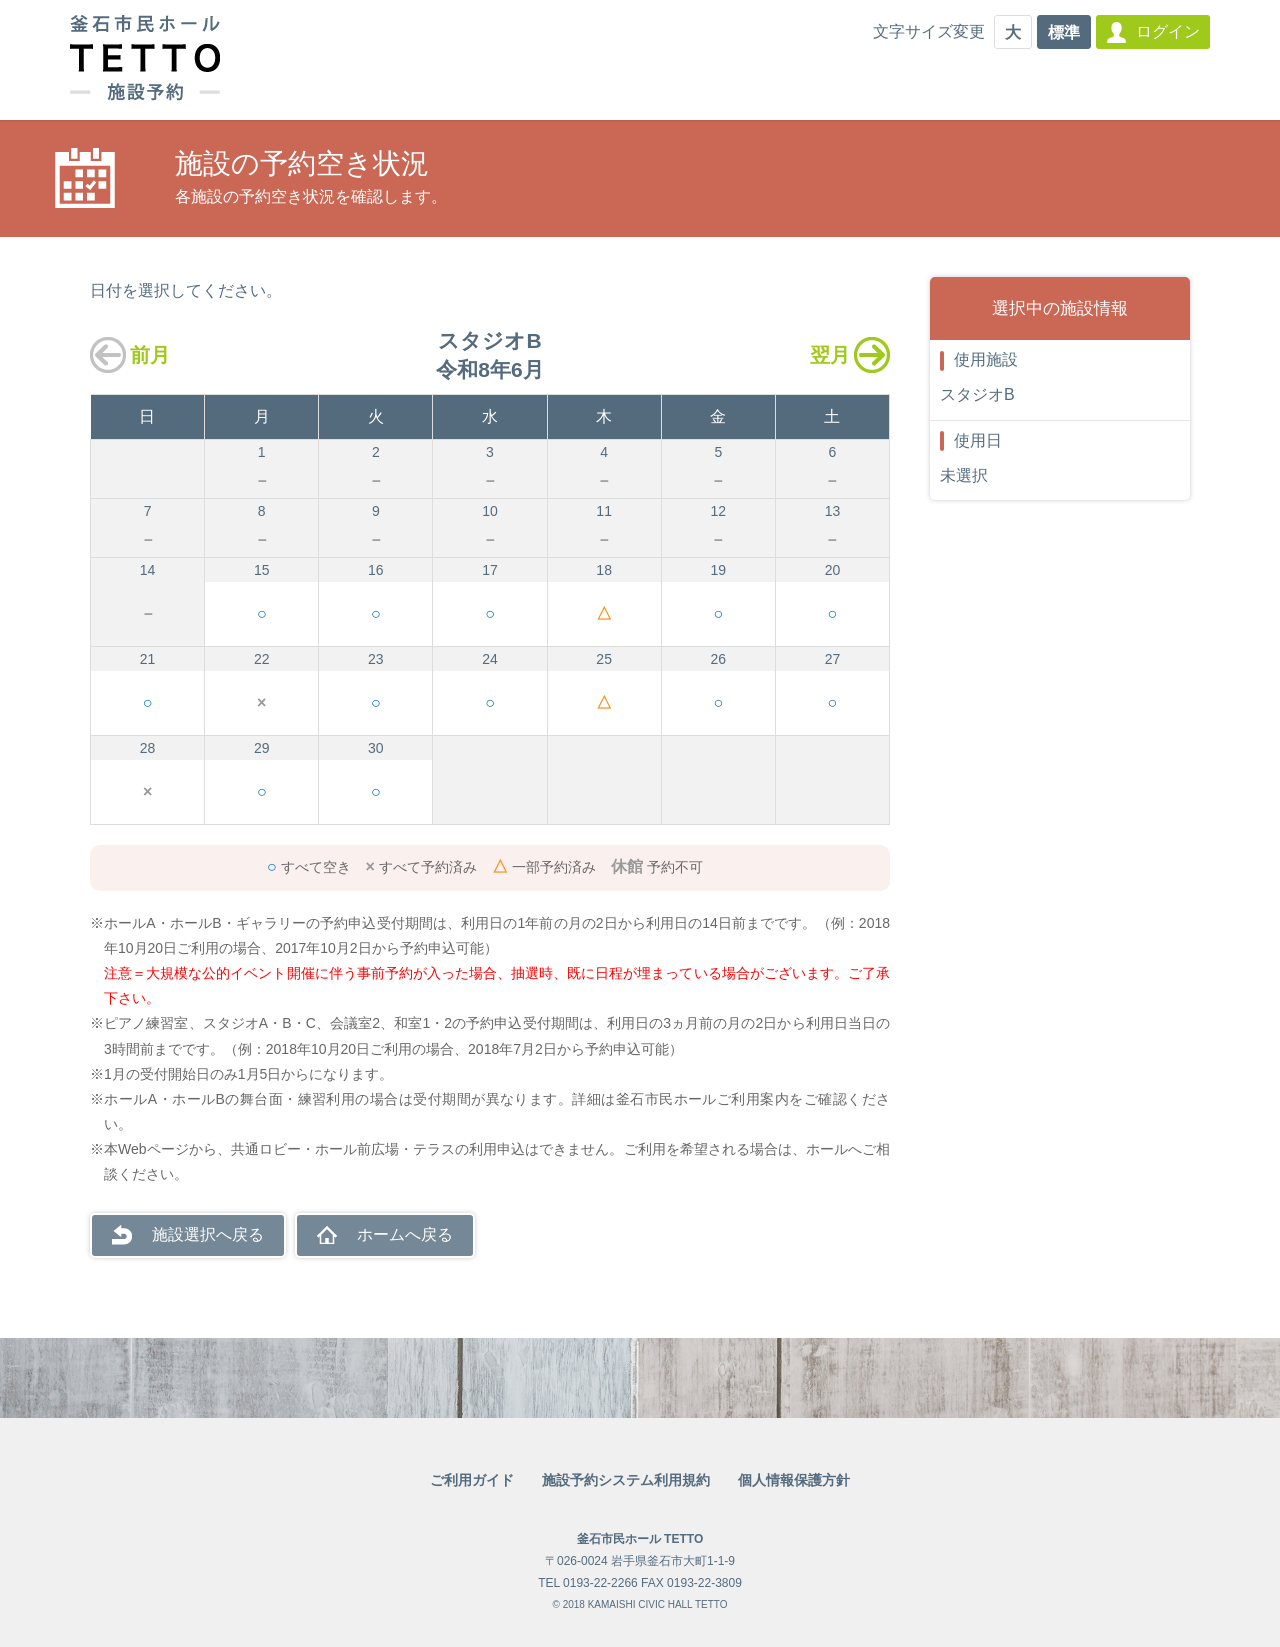 This screenshot has height=1647, width=1280. Describe the element at coordinates (208, 1234) in the screenshot. I see `施設選択へ戻る` at that location.